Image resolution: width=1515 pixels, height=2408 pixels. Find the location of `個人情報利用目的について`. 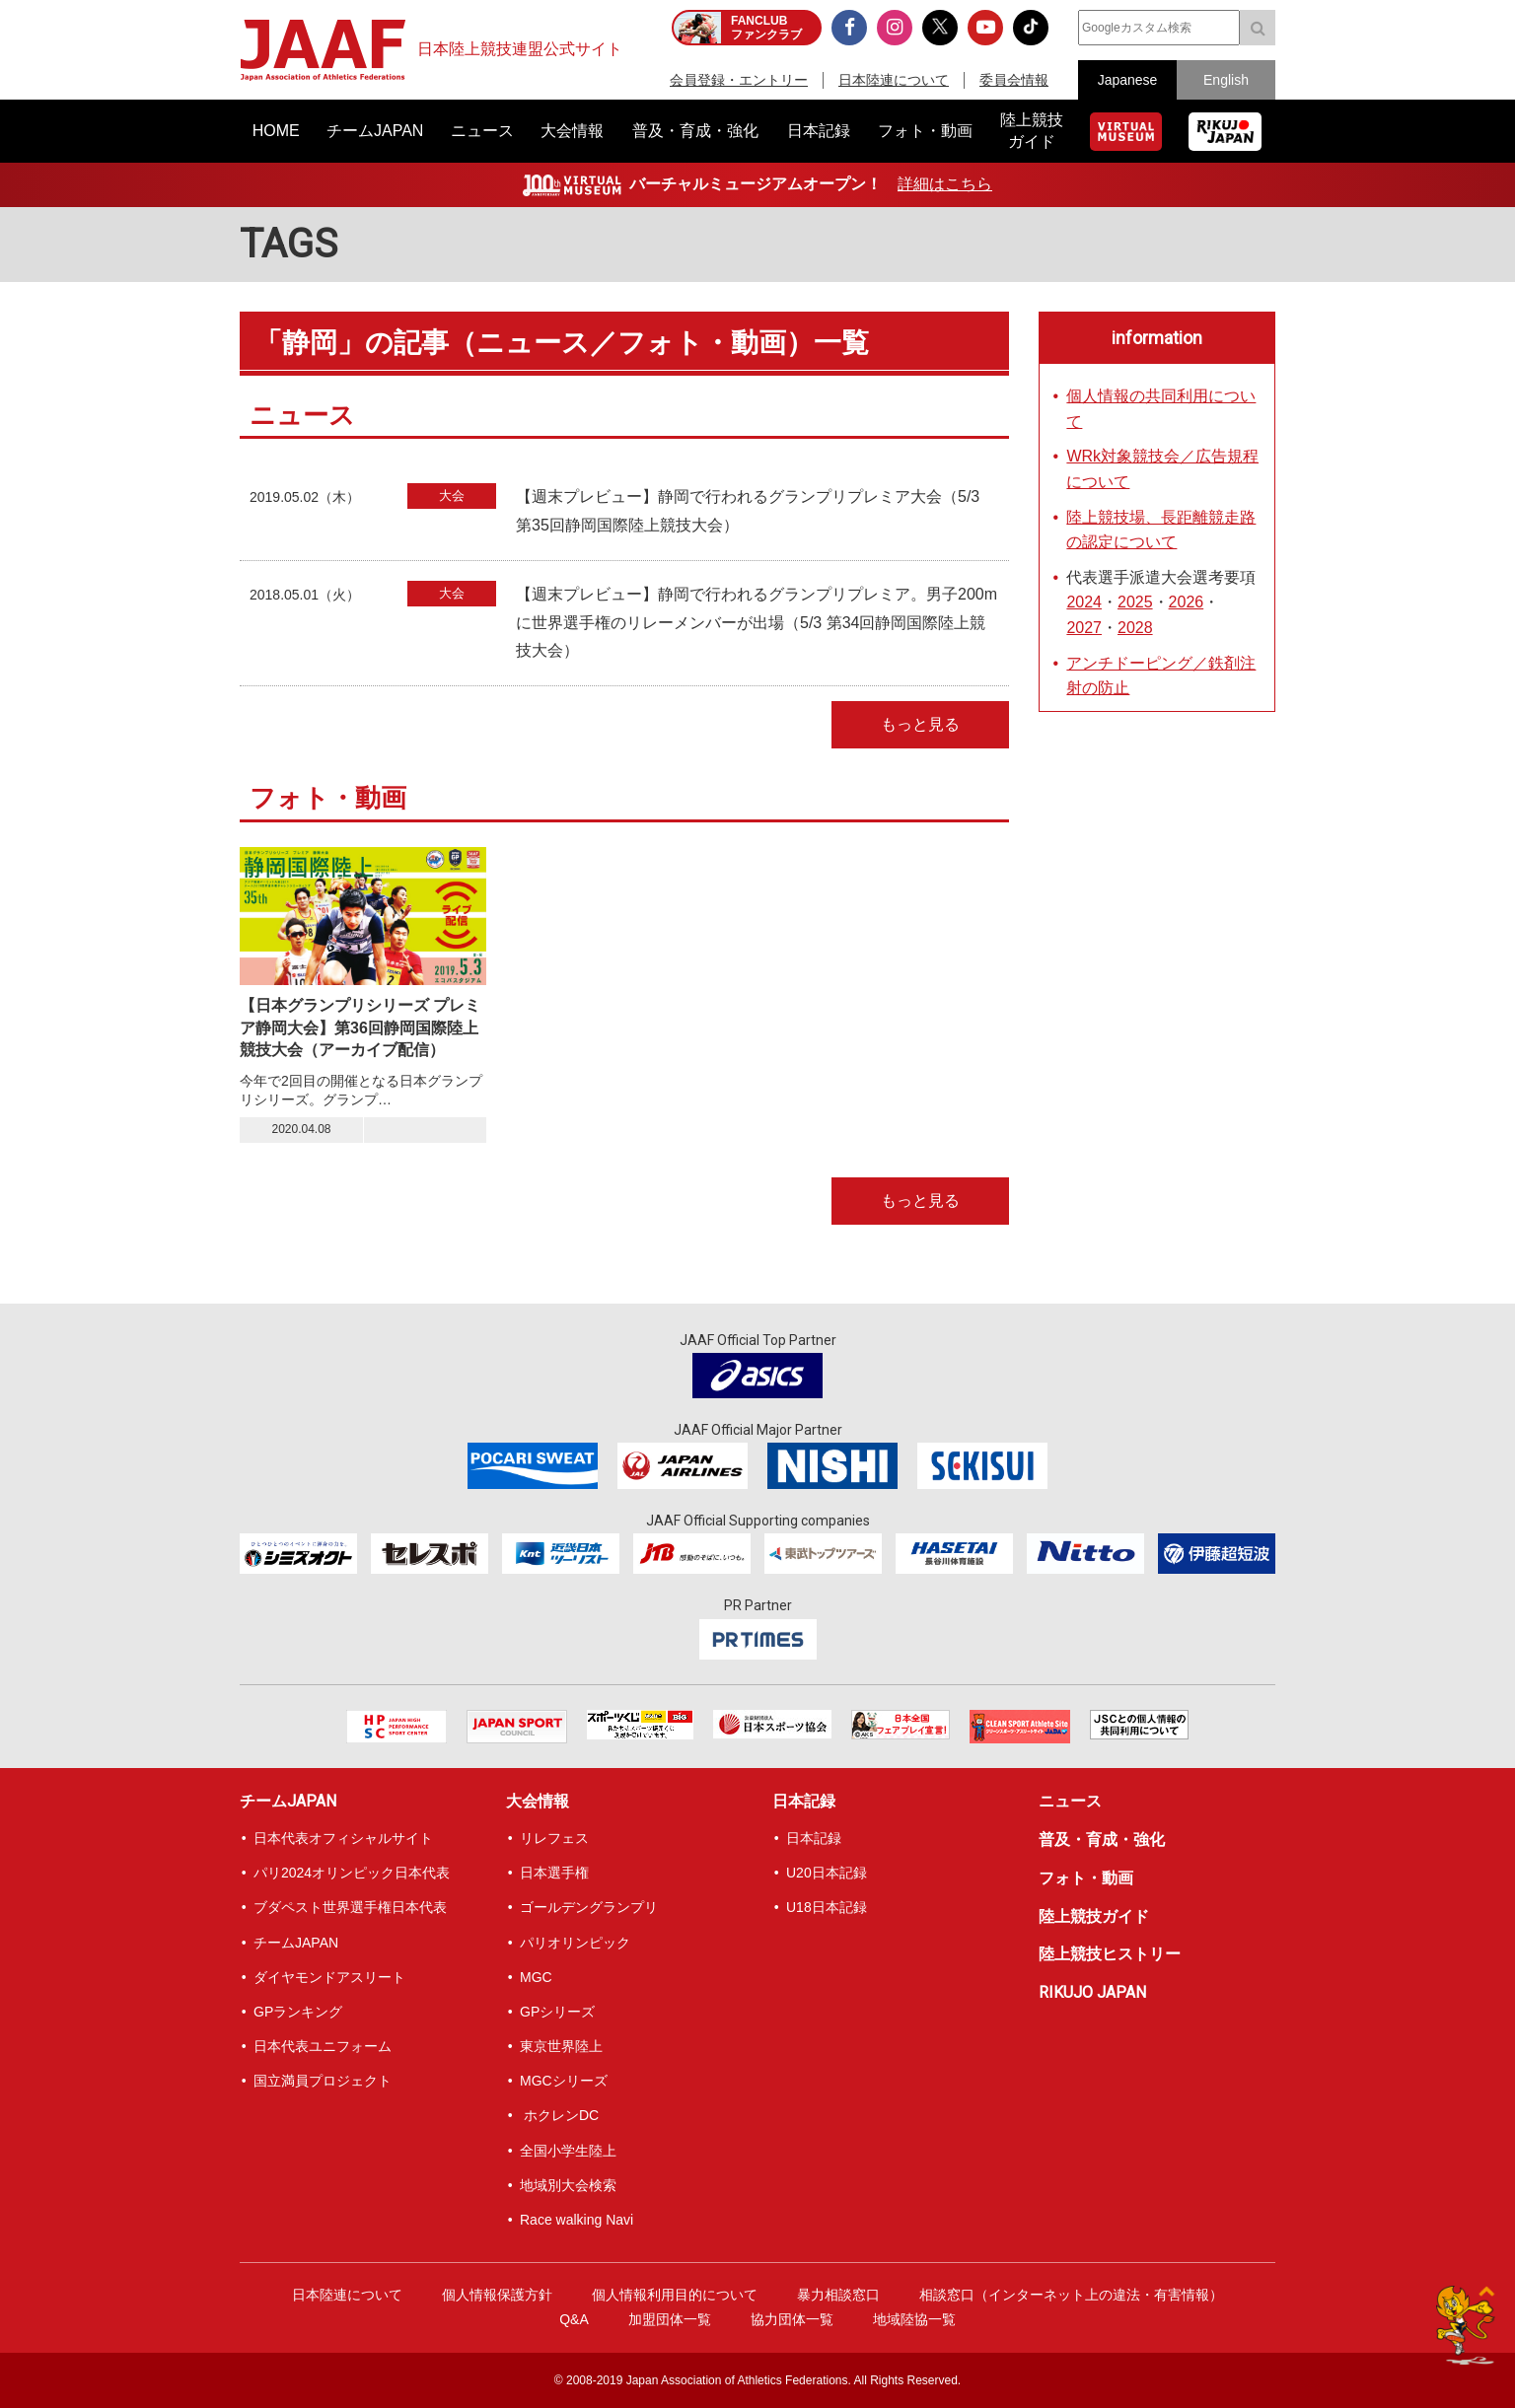

個人情報利用目的について is located at coordinates (675, 2294).